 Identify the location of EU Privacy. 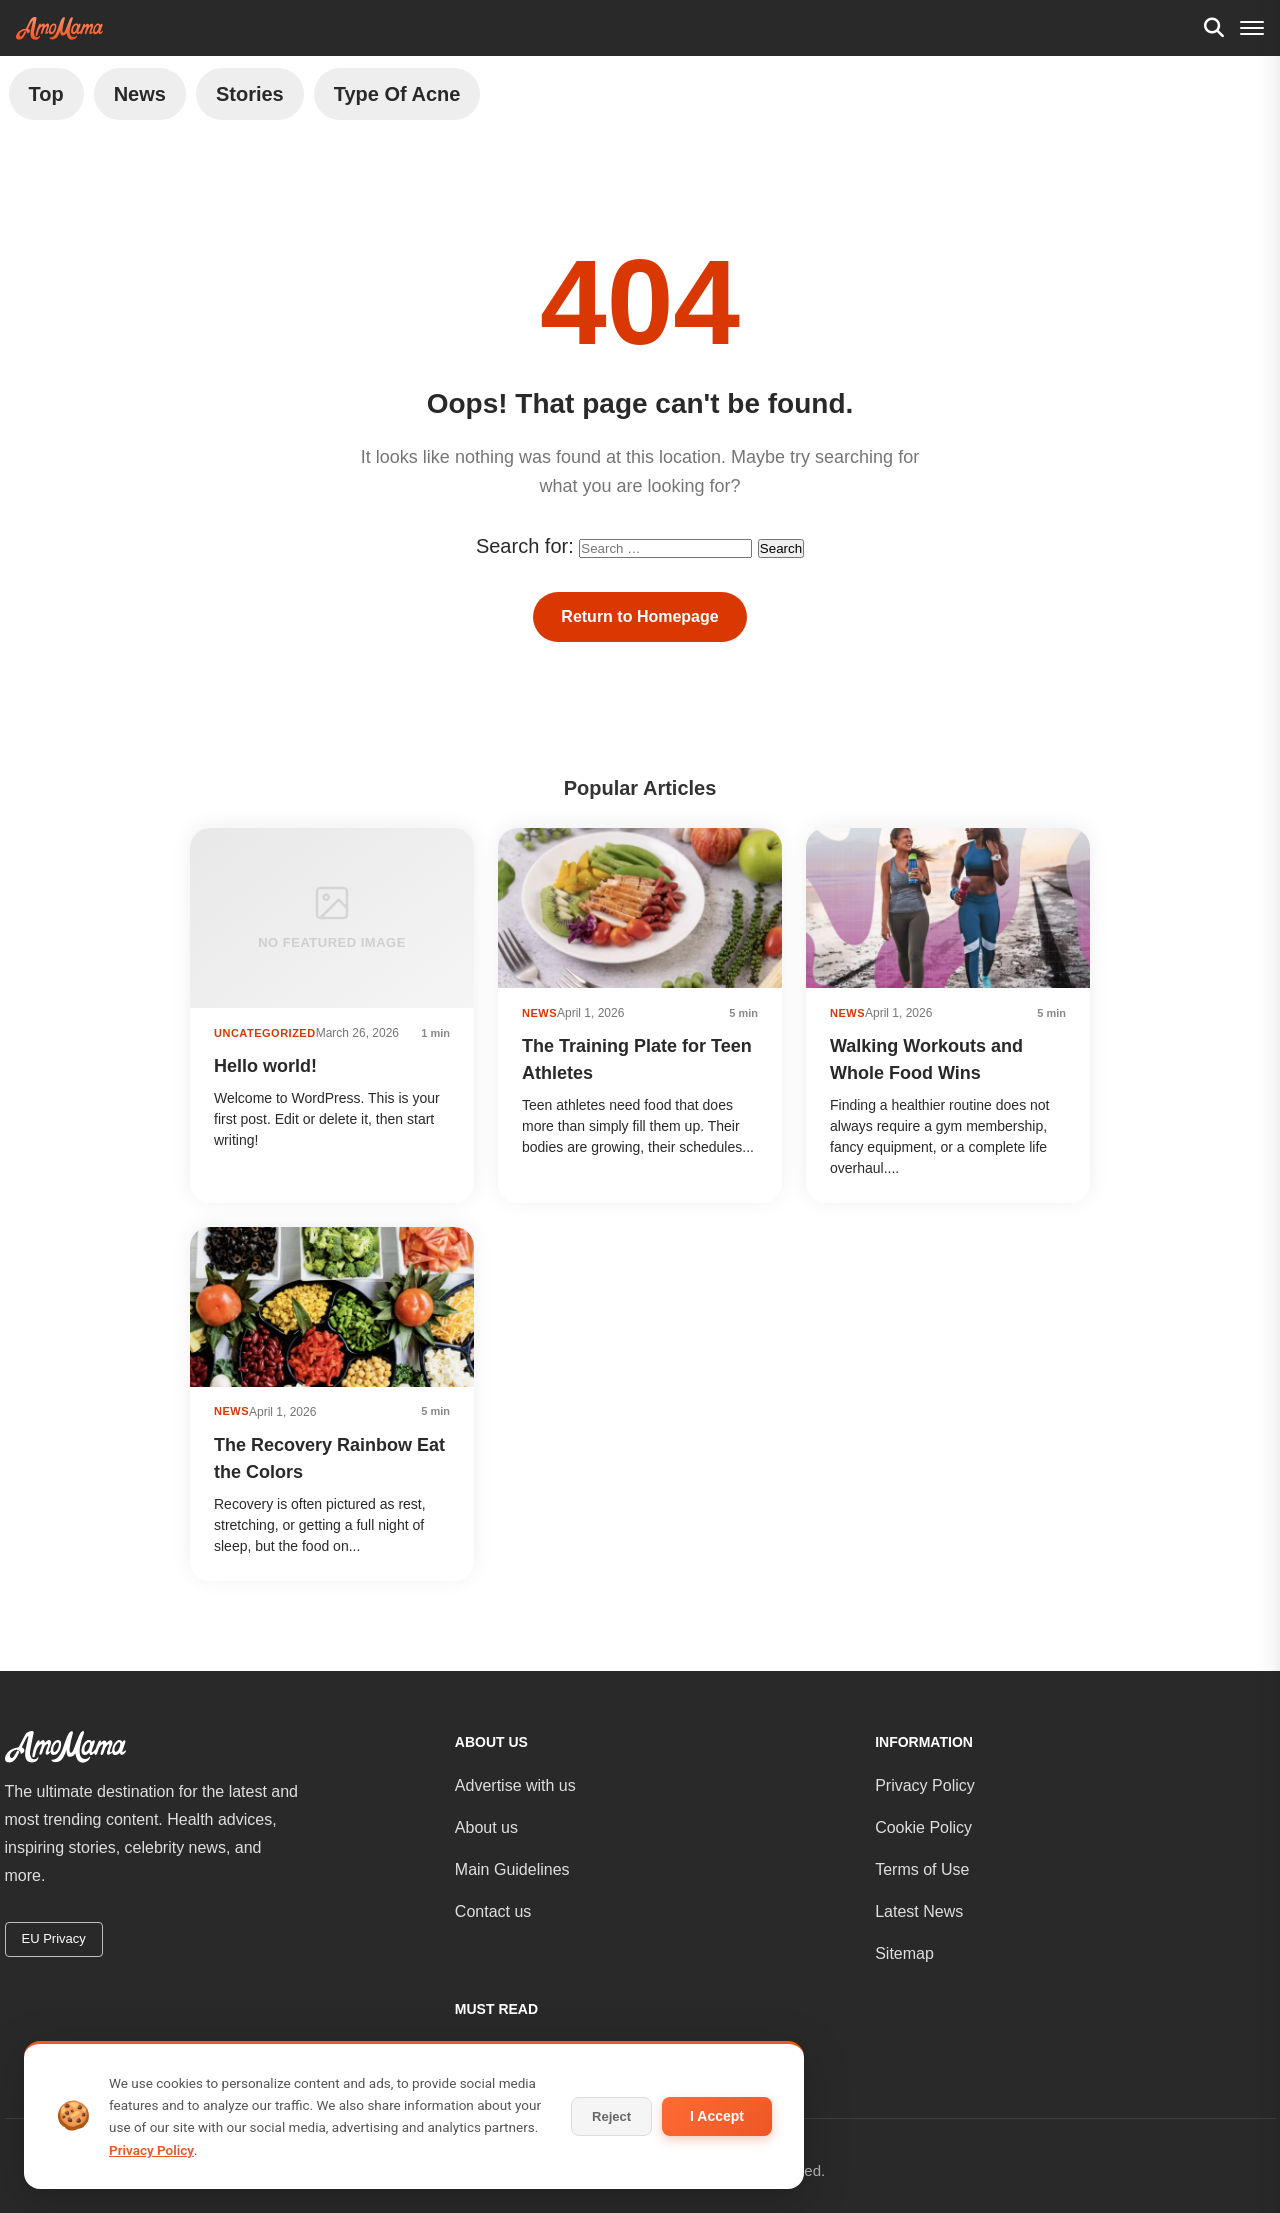
(54, 1938).